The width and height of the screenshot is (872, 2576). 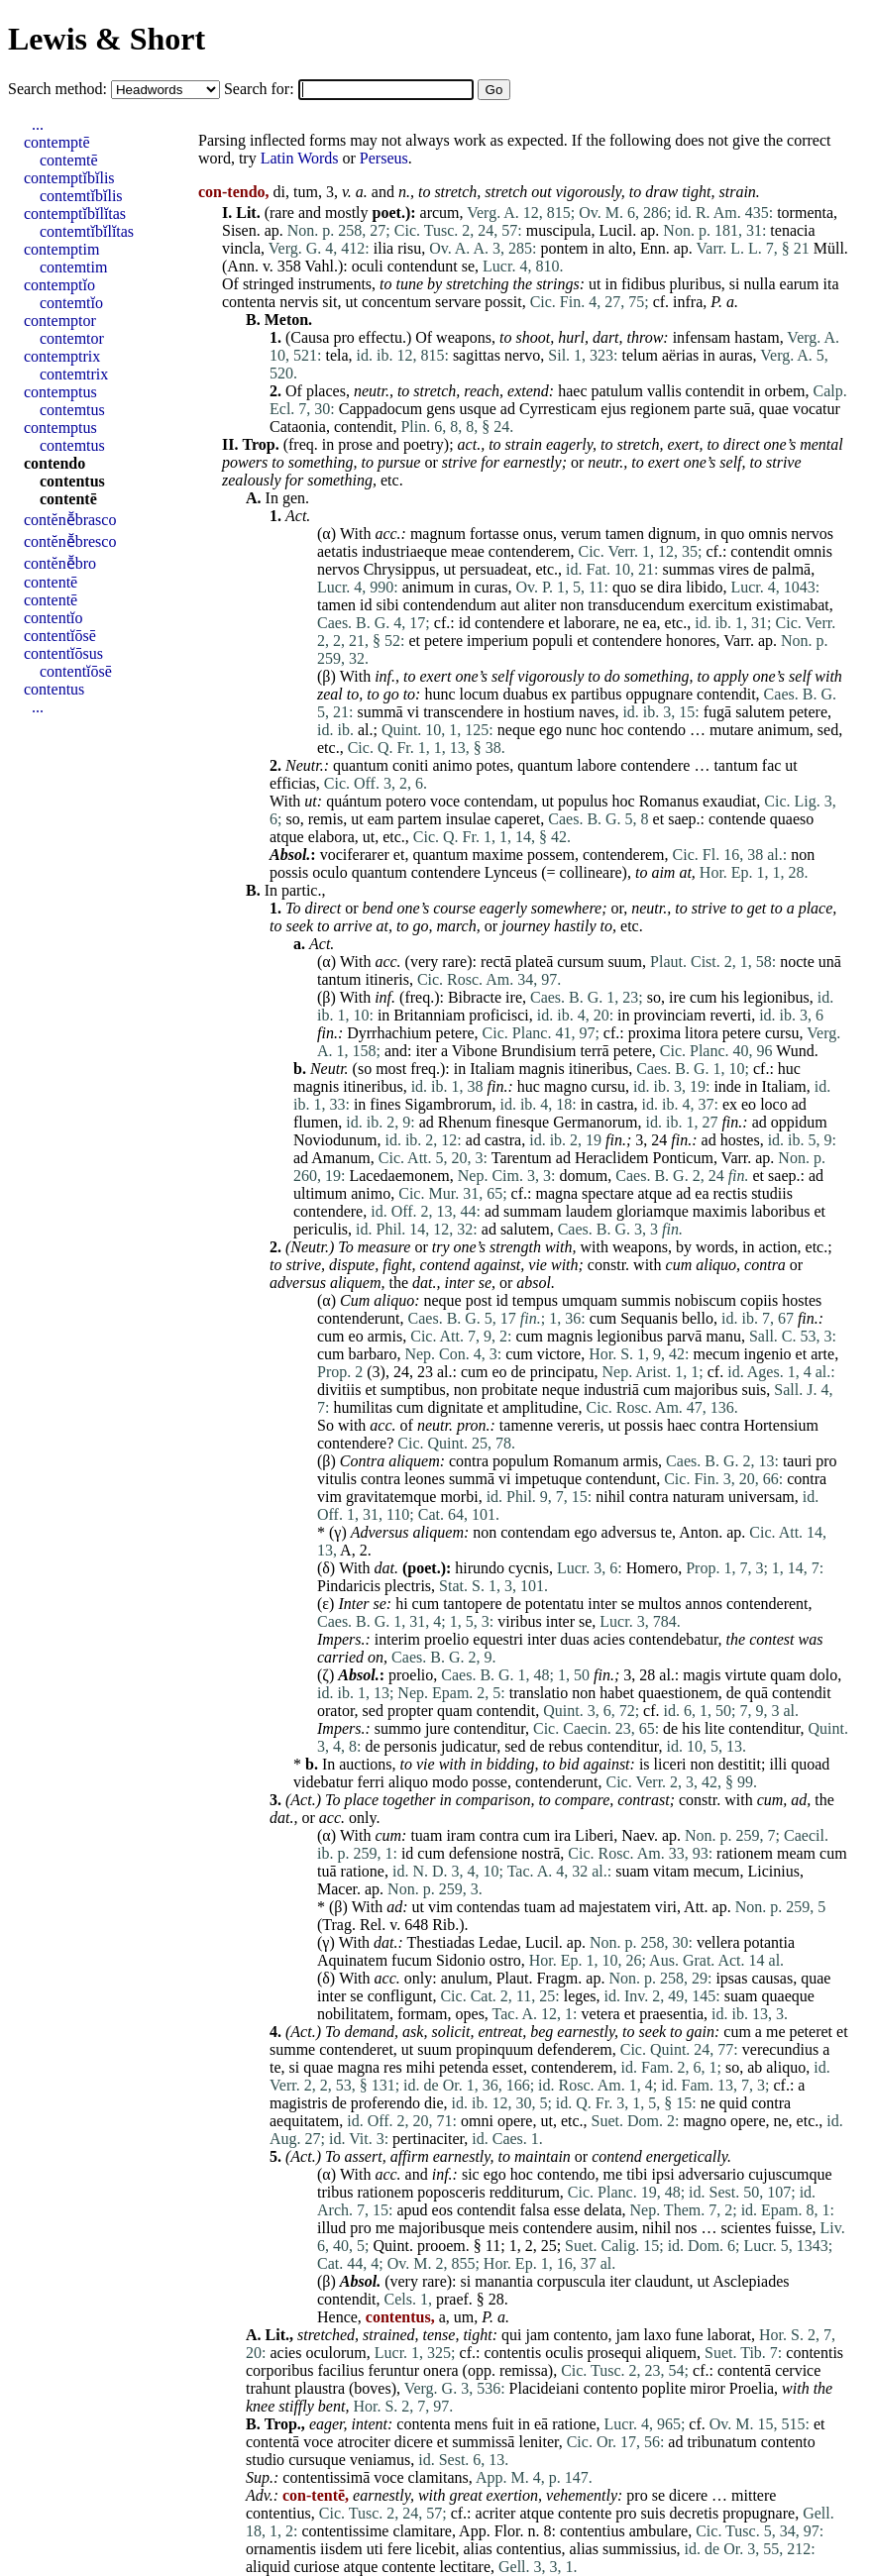 I want to click on aliquid, so click(x=267, y=2566).